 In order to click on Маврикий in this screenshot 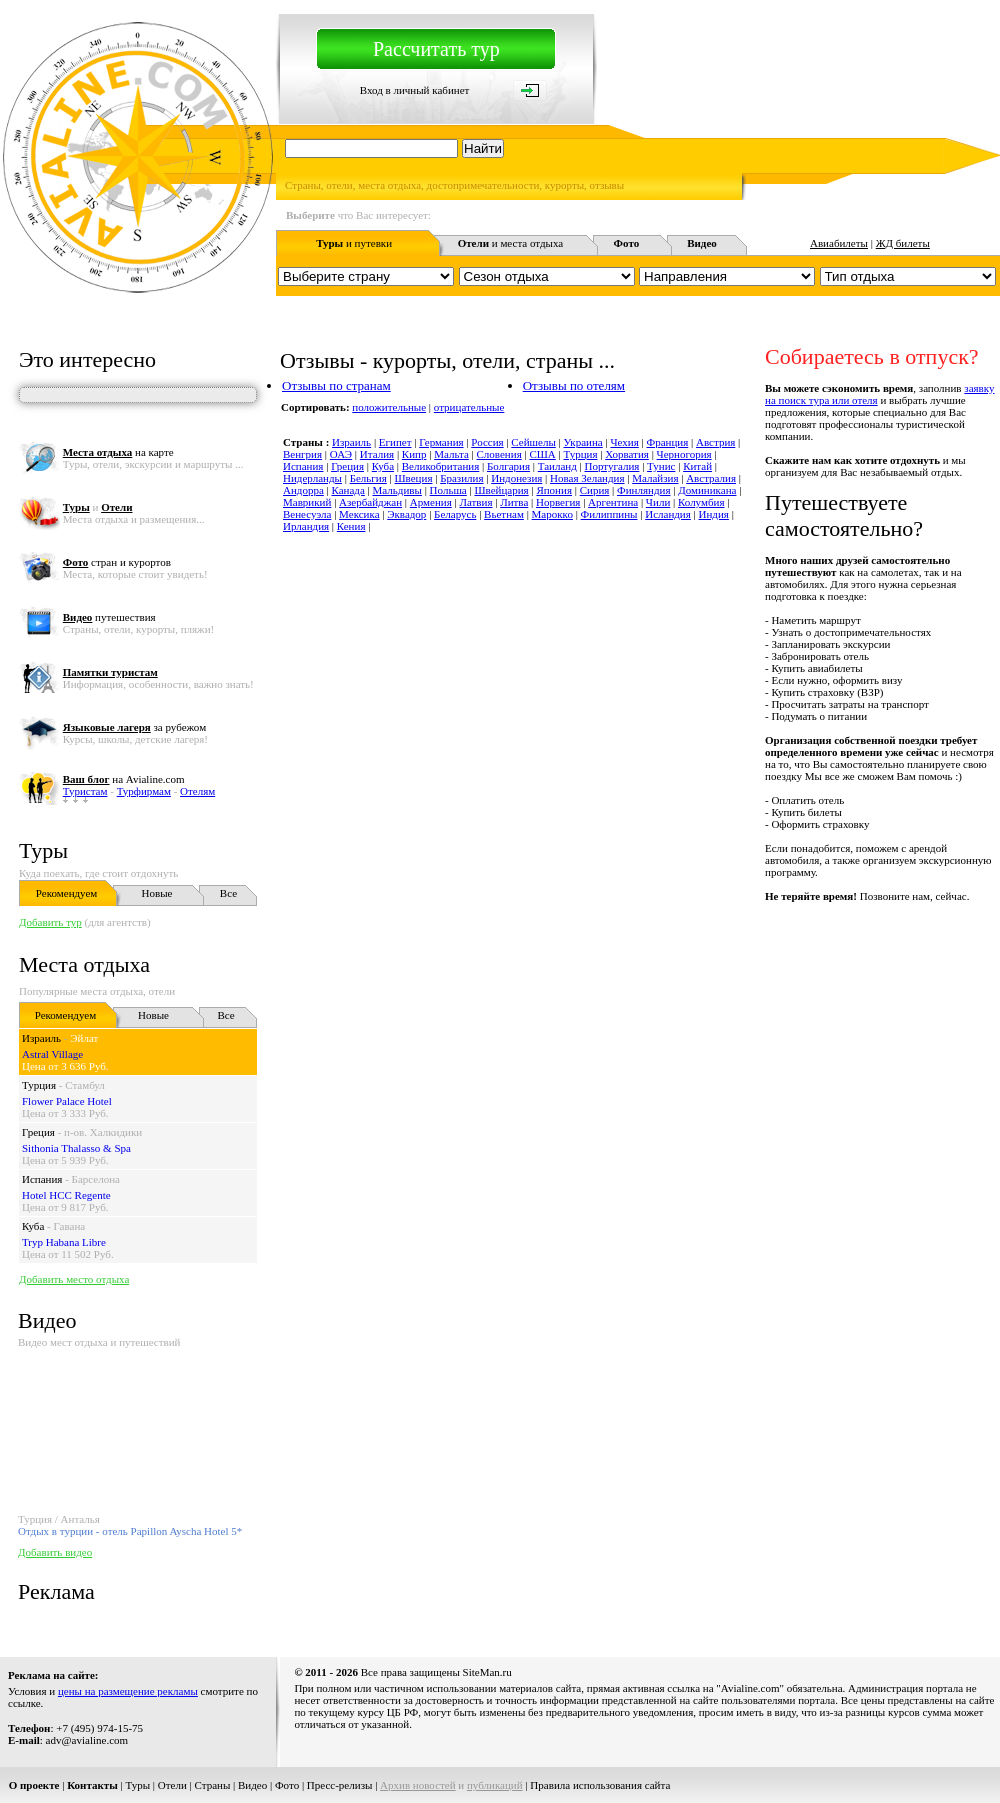, I will do `click(307, 502)`.